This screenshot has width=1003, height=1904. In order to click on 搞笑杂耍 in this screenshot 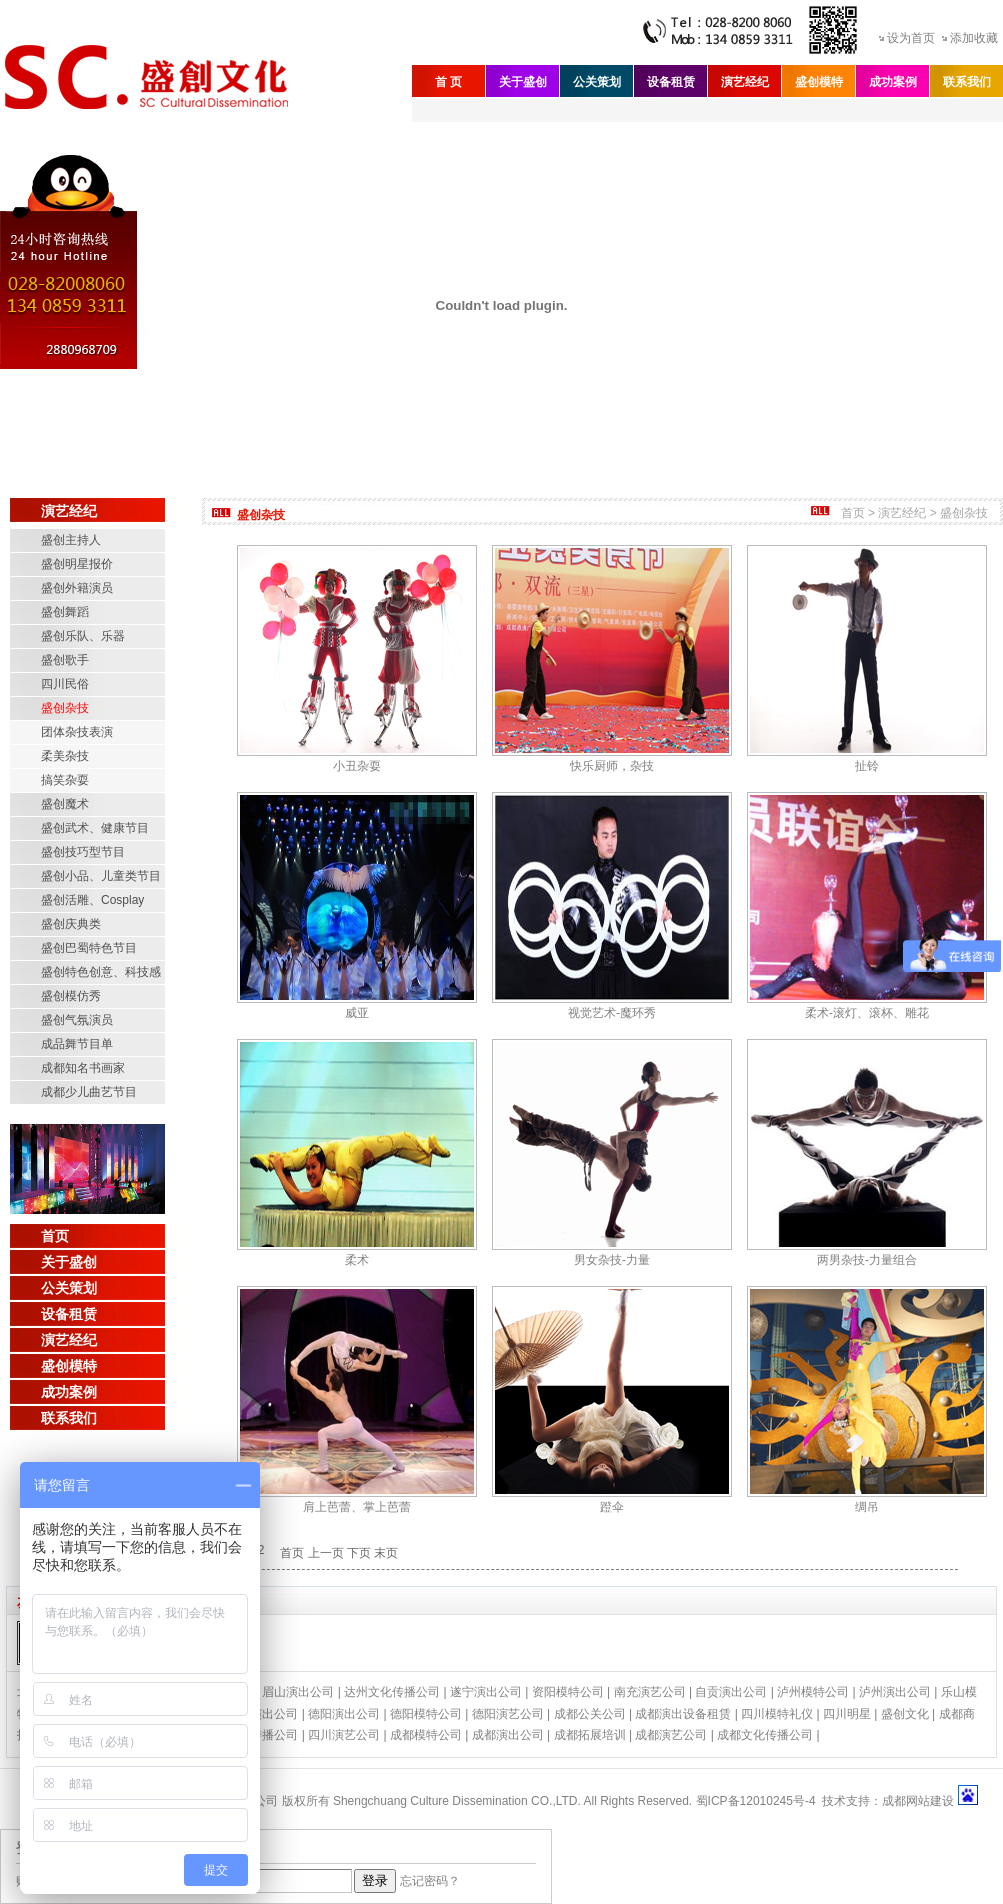, I will do `click(65, 780)`.